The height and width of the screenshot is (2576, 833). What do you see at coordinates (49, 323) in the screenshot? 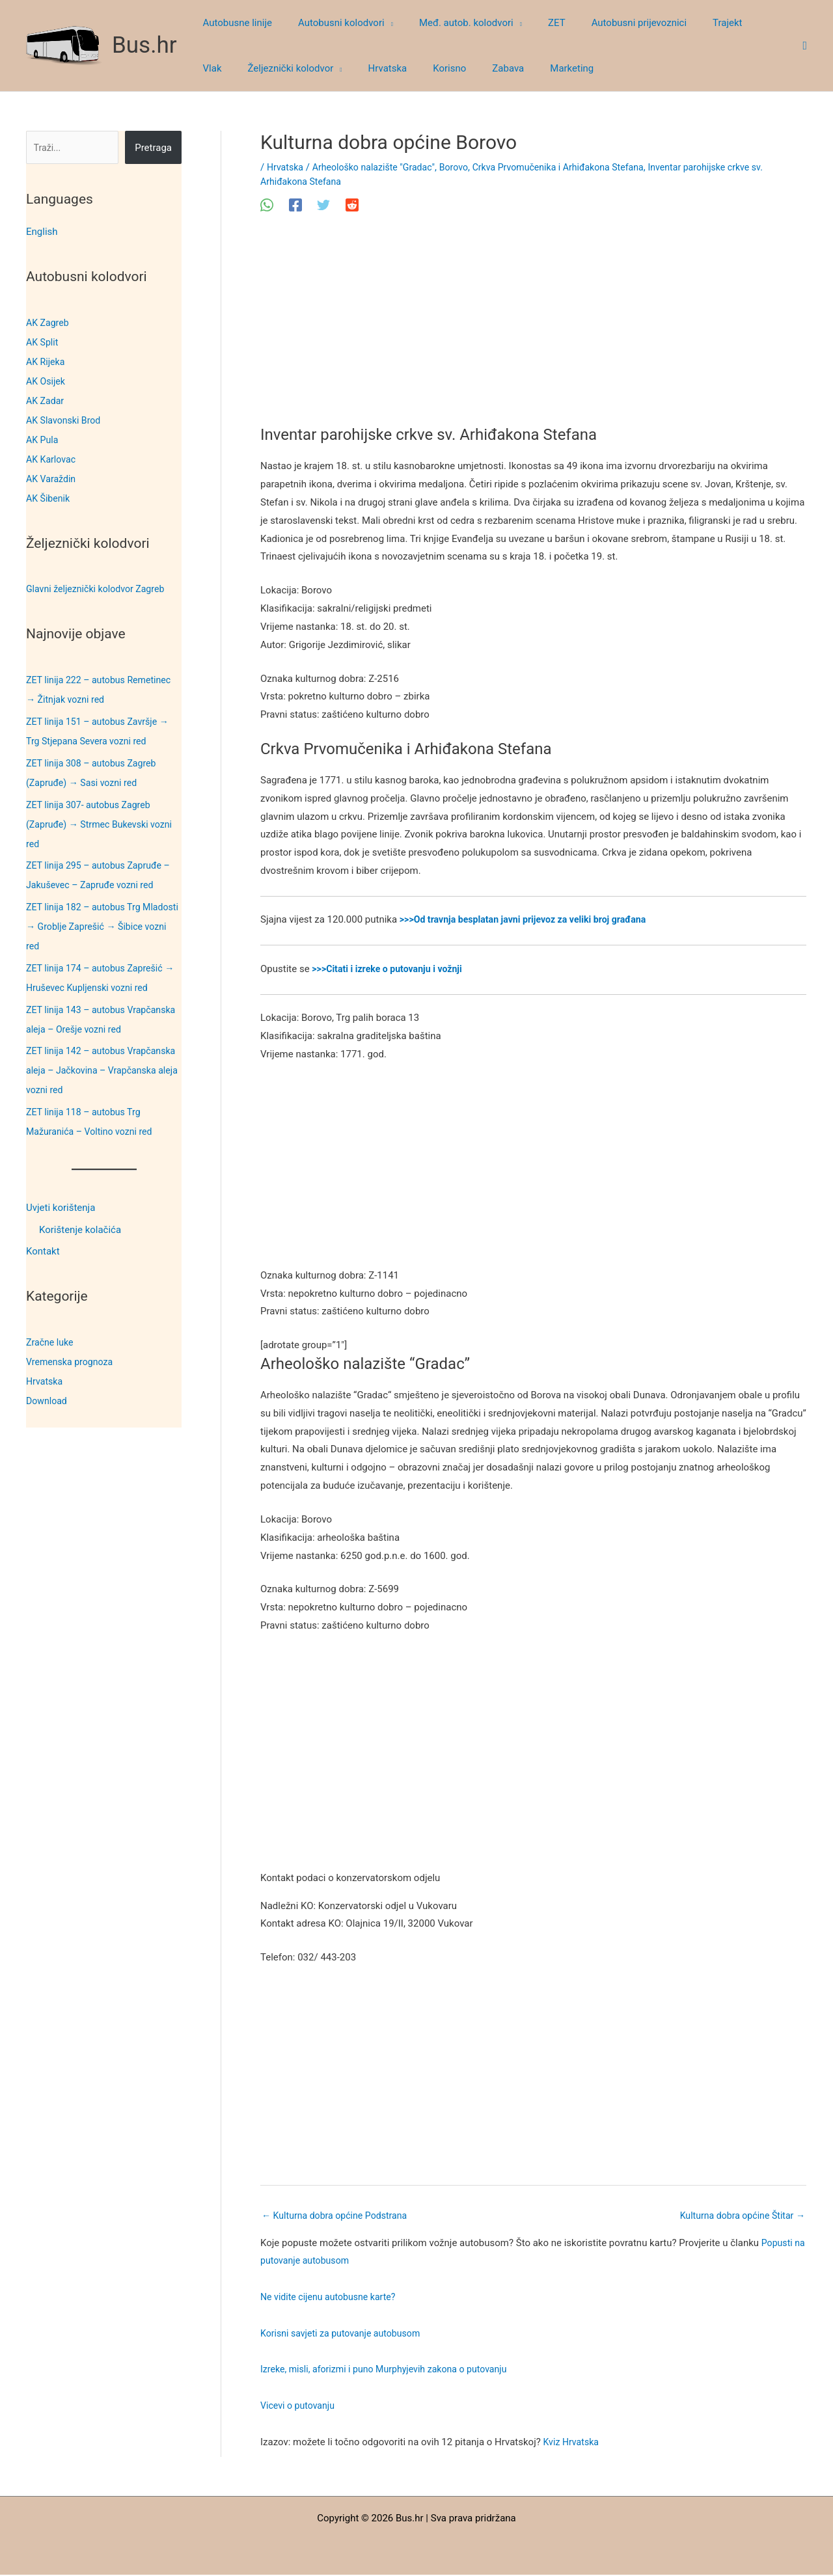
I see `AK Zagreb` at bounding box center [49, 323].